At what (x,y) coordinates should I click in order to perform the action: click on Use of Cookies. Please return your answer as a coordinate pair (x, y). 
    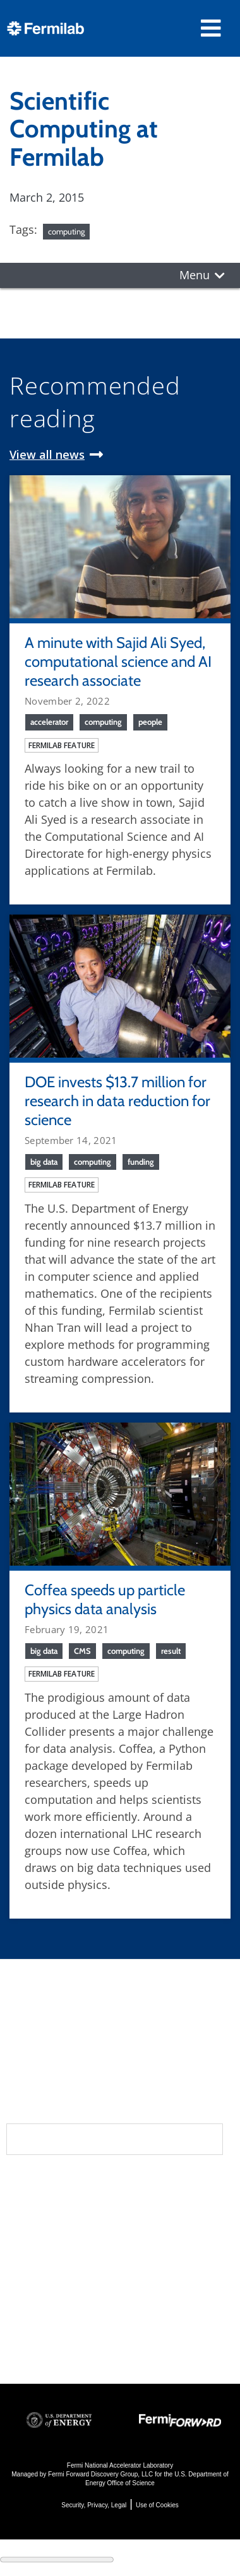
    Looking at the image, I should click on (157, 2505).